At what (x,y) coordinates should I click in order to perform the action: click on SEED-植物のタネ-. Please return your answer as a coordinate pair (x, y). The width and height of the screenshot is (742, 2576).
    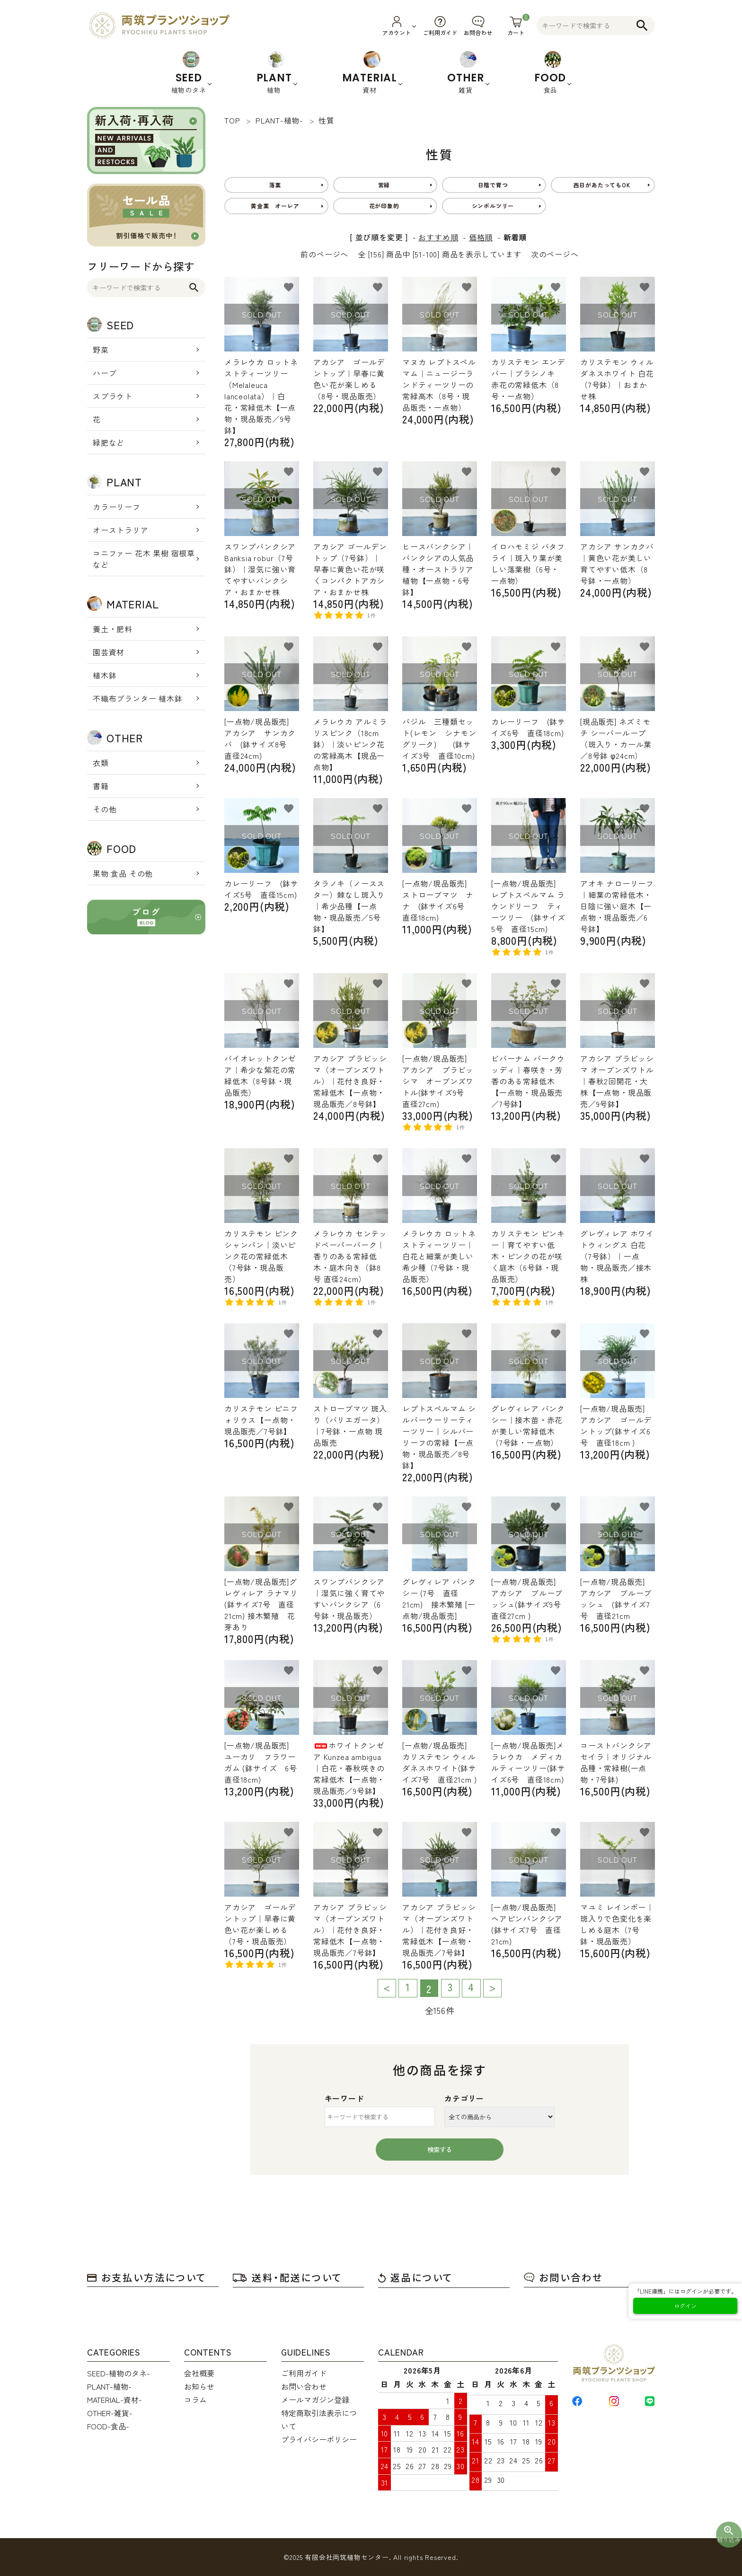
    Looking at the image, I should click on (118, 2373).